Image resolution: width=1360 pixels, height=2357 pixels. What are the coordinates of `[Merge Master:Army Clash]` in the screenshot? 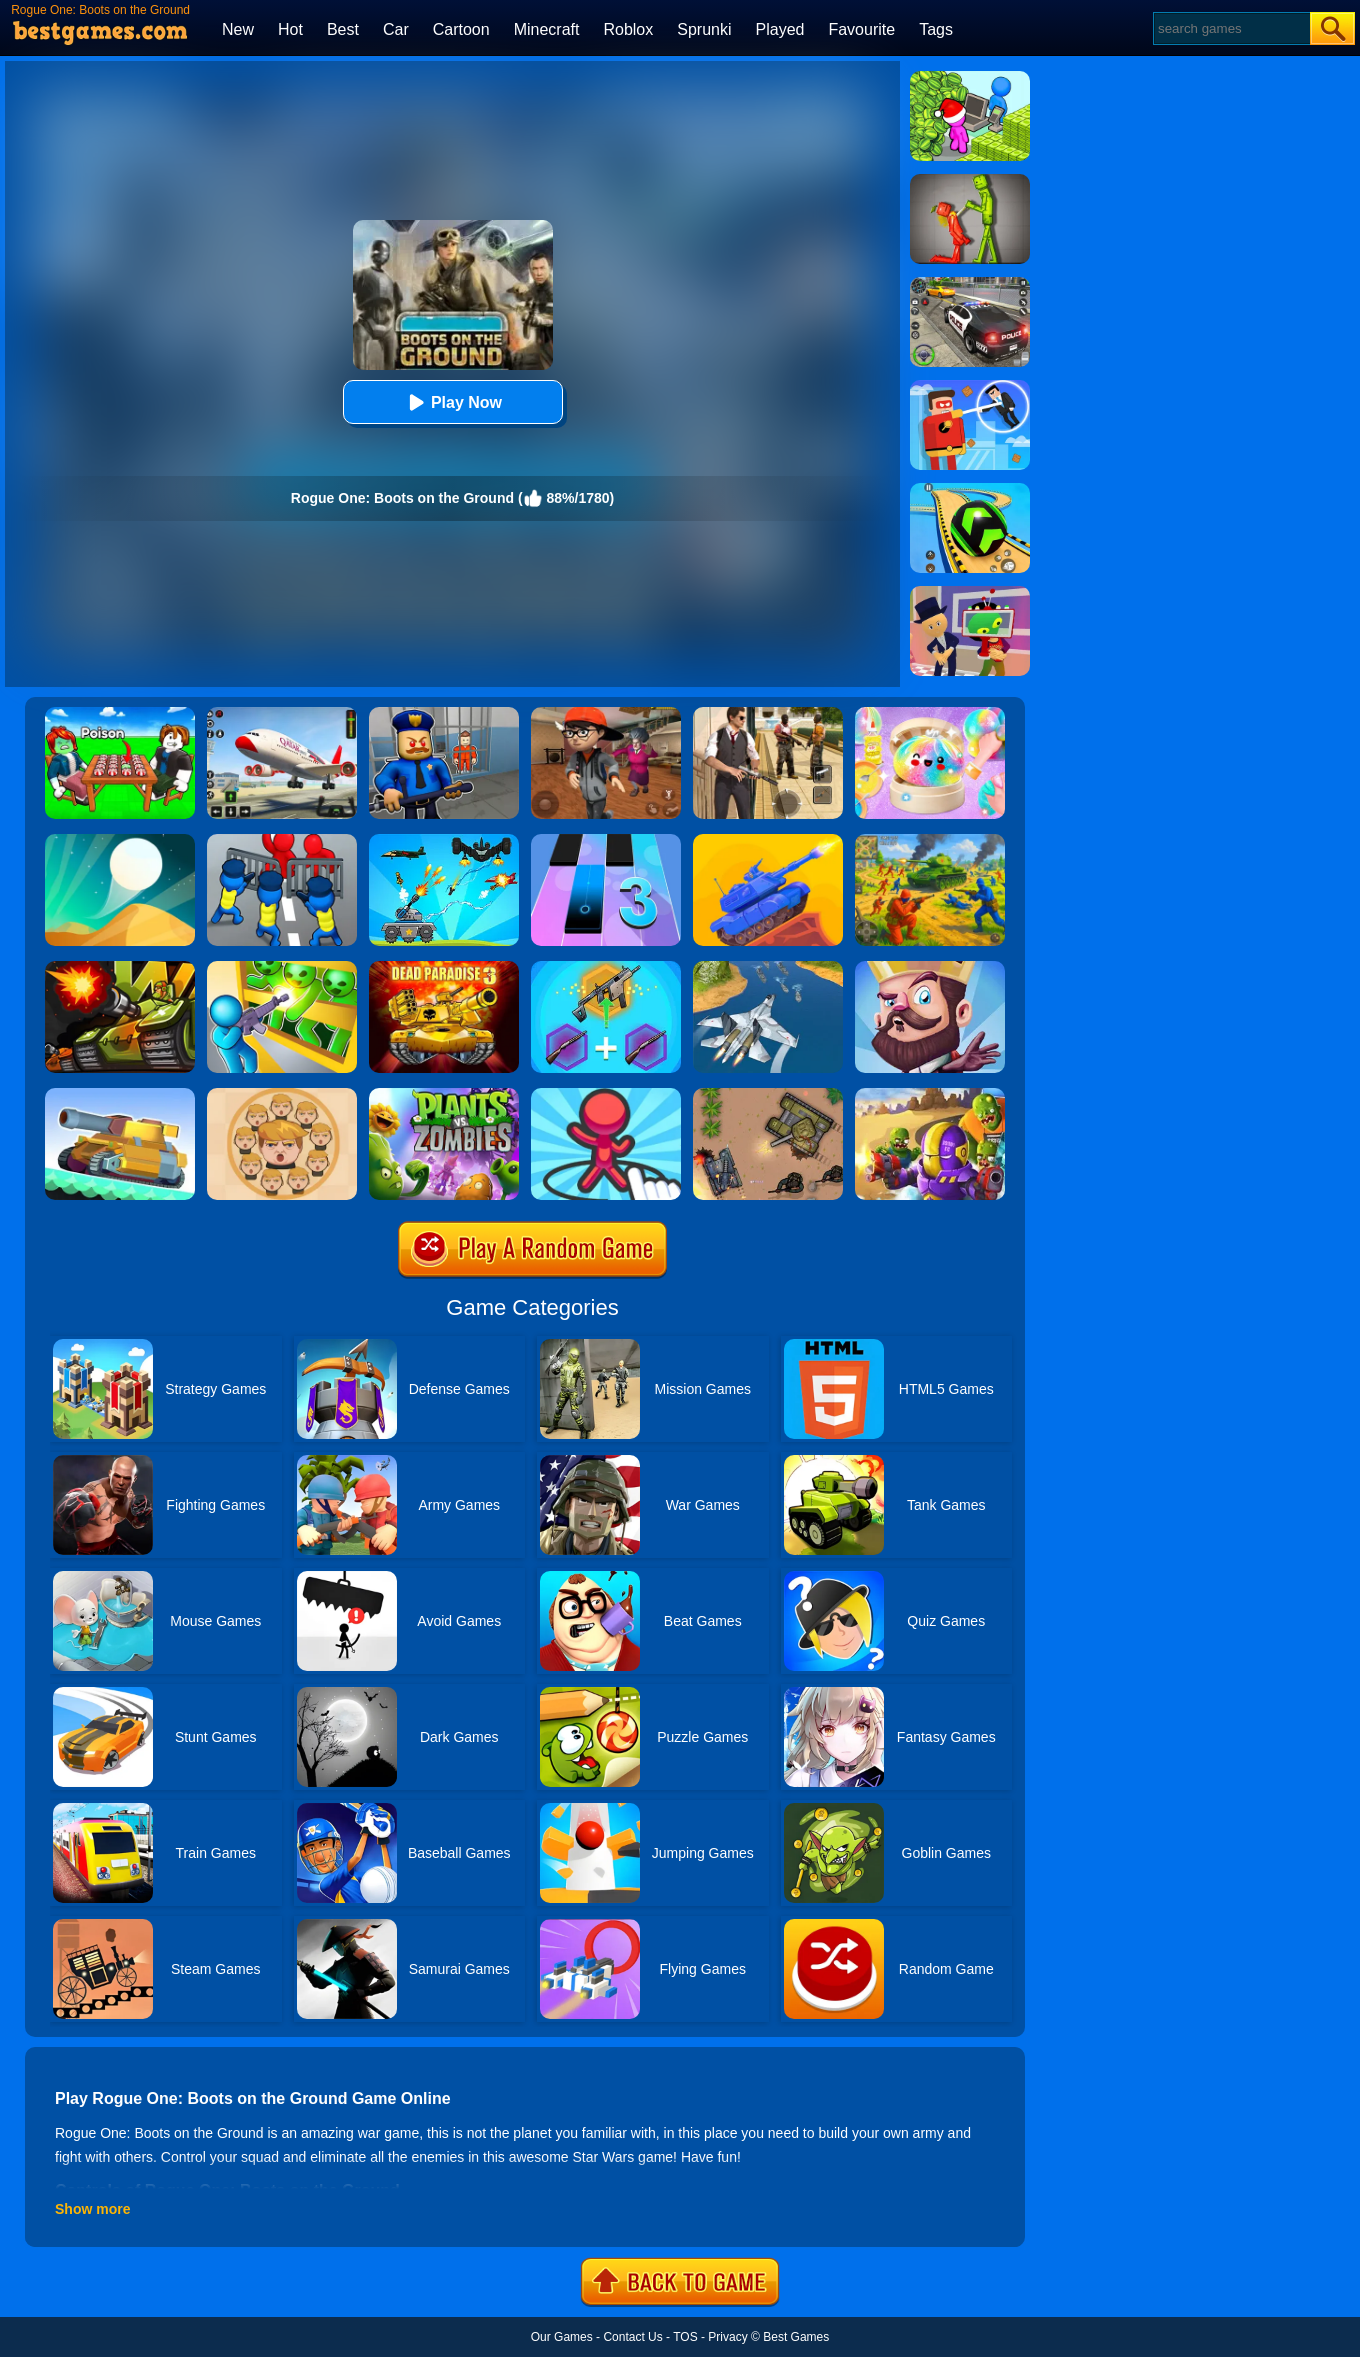 It's located at (282, 841).